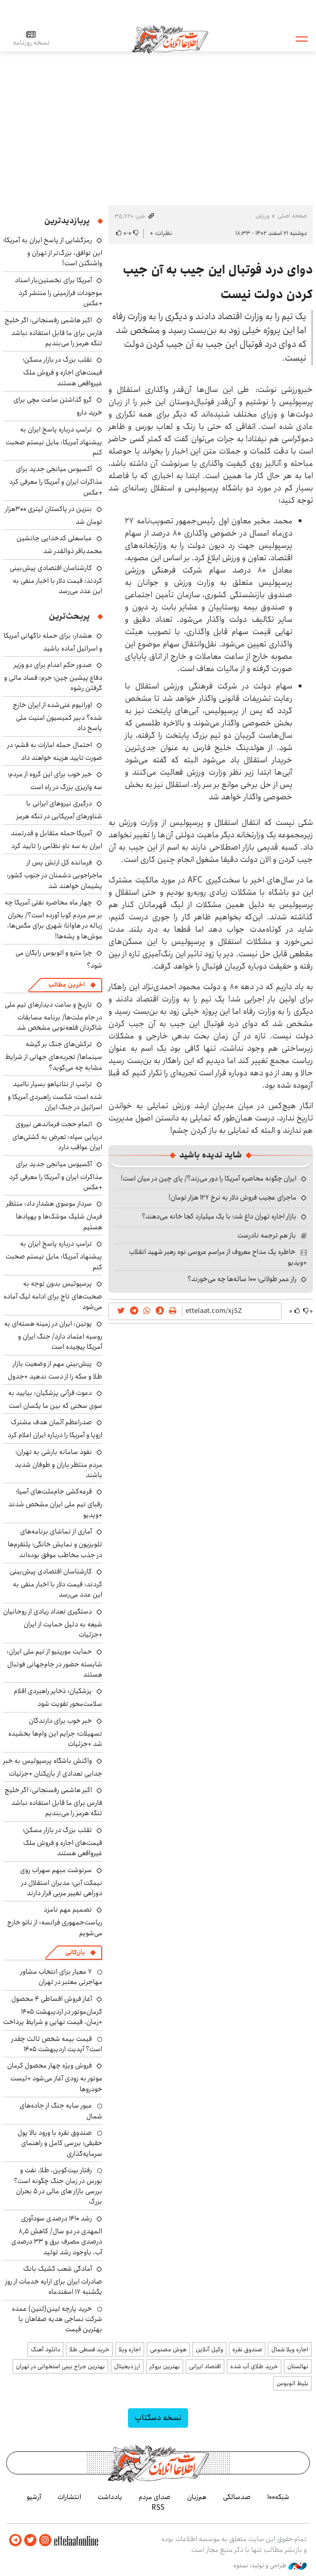 The width and height of the screenshot is (316, 2576). I want to click on سرنوشت مبهم سهراب روی نیمکت آبی؛ مدیران استقلال در دوراهی تغییر مربی قرار دارند, so click(61, 1881).